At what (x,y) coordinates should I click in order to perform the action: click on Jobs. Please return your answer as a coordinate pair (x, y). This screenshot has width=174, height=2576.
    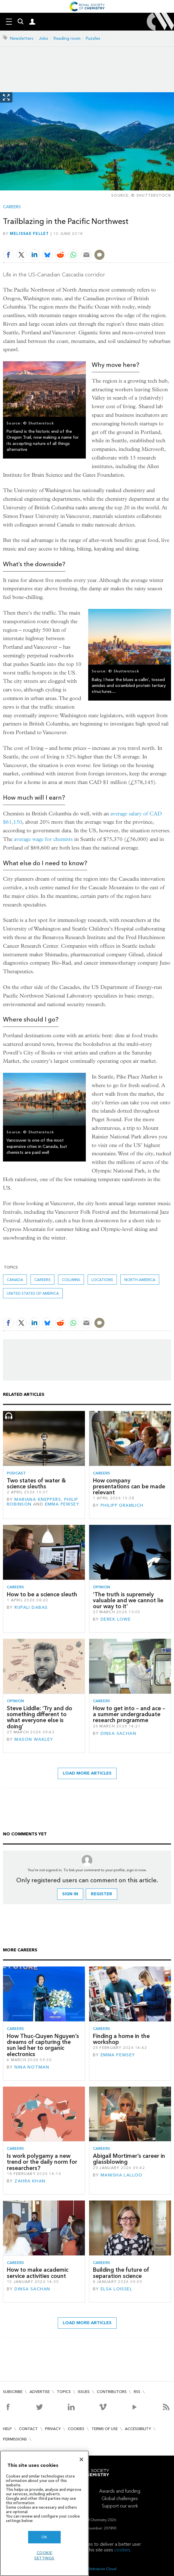
    Looking at the image, I should click on (43, 38).